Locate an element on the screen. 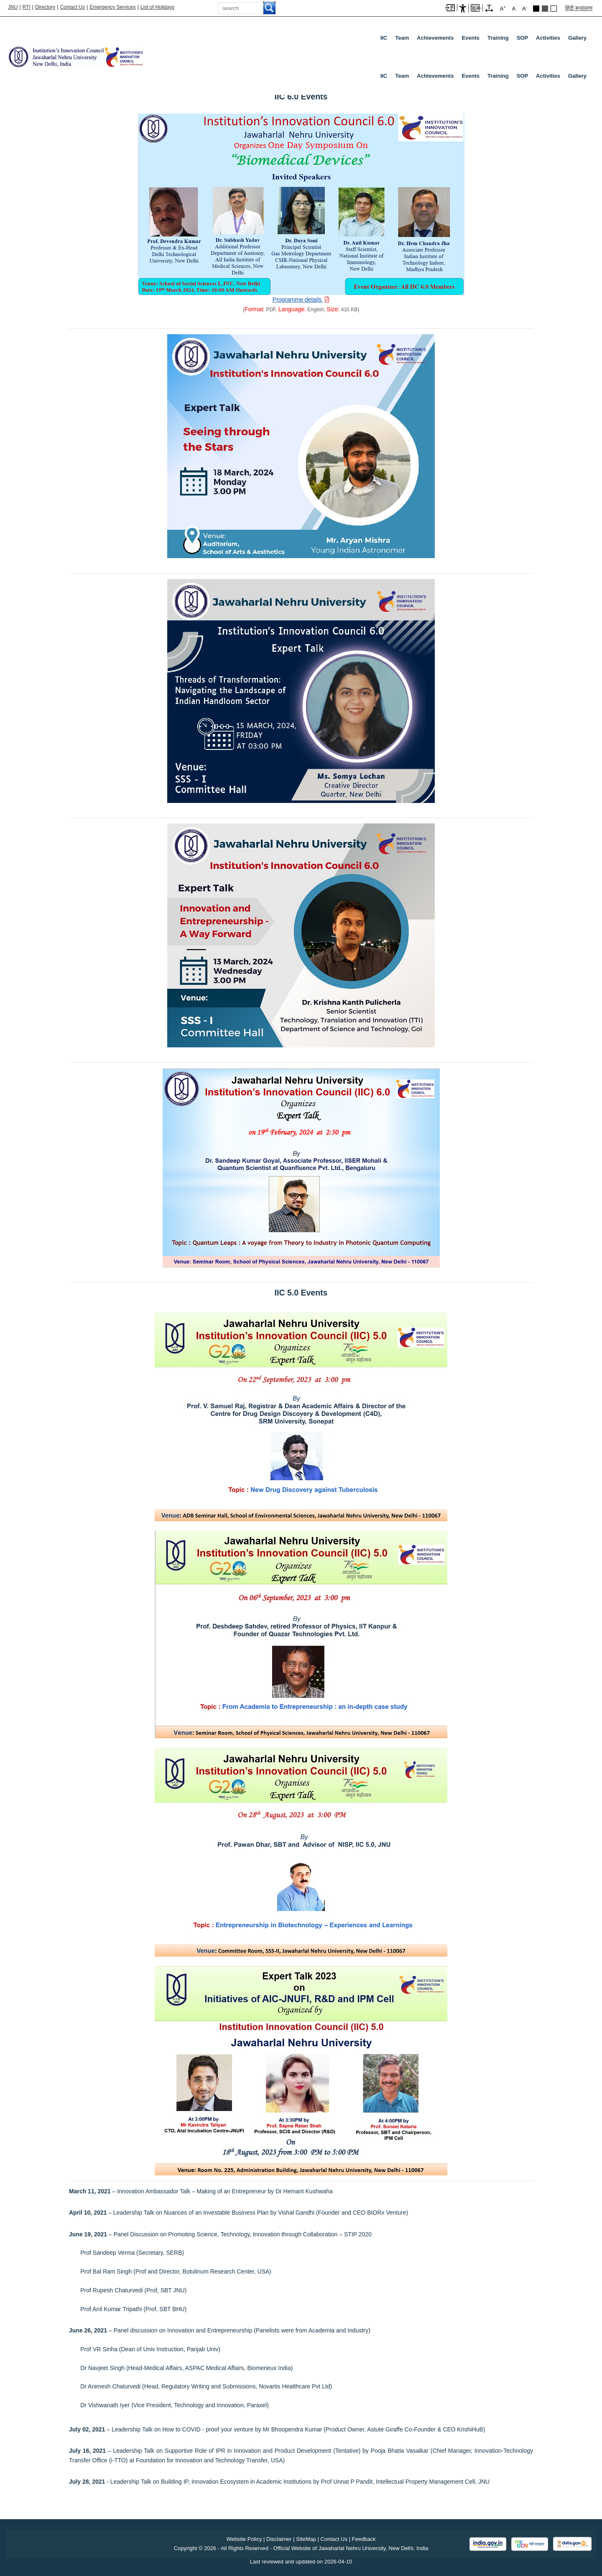  List of Holidays [List of Holidays PDF] is located at coordinates (157, 7).